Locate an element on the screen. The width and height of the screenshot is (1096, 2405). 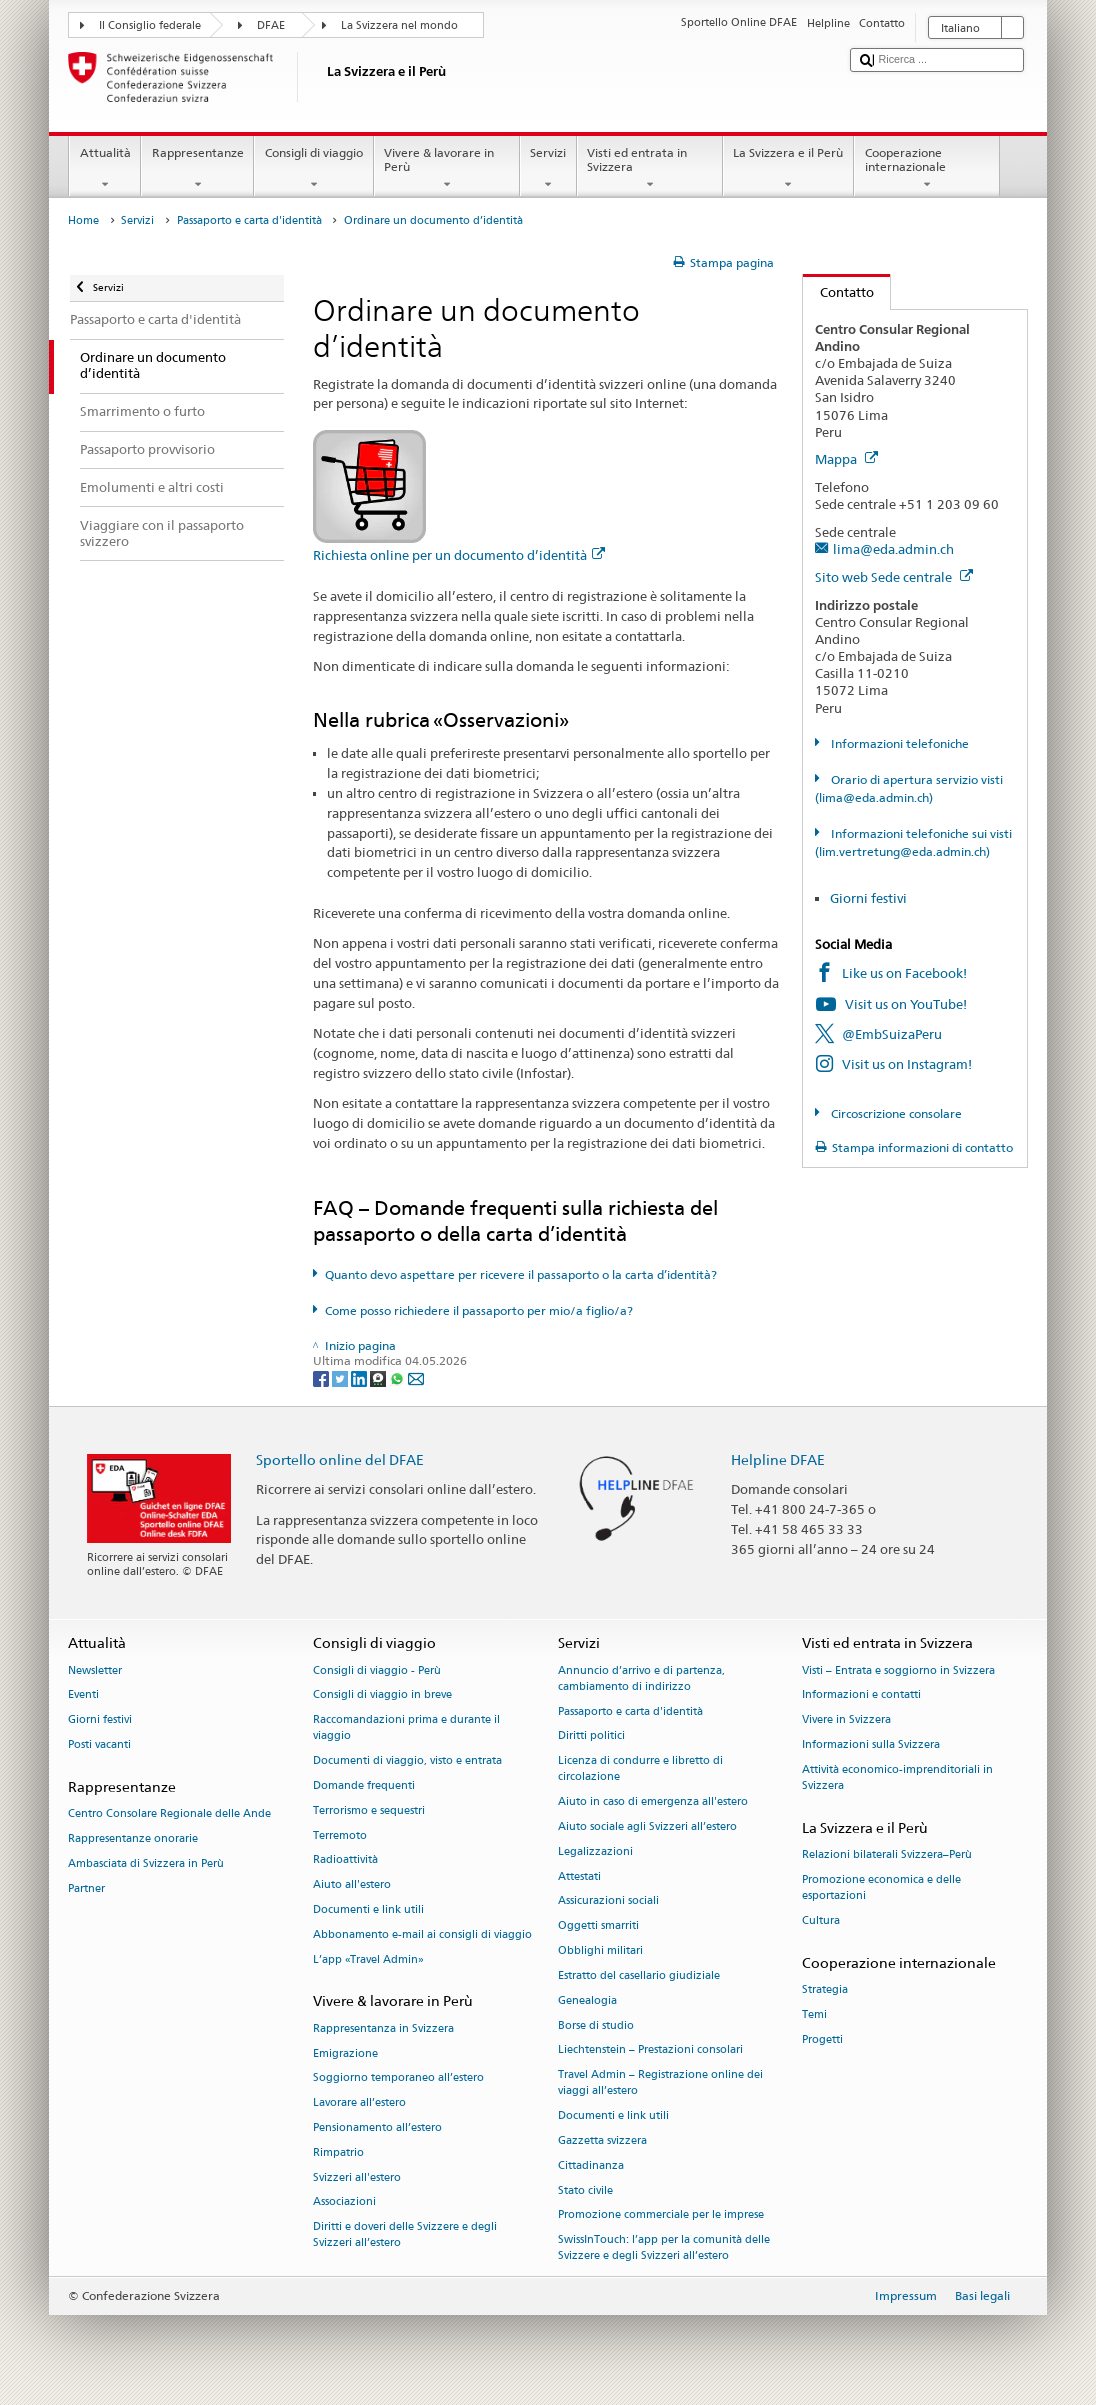
Helpline DFAE is located at coordinates (778, 1459).